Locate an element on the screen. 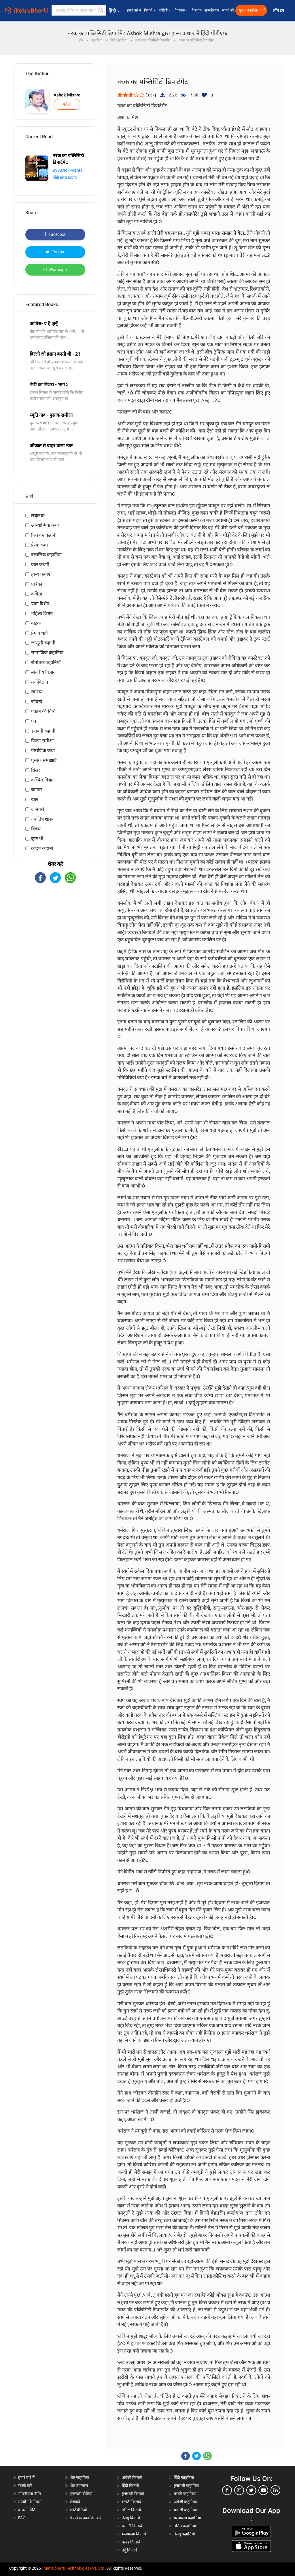 The image size is (295, 2576). [linkedin] is located at coordinates (275, 2490).